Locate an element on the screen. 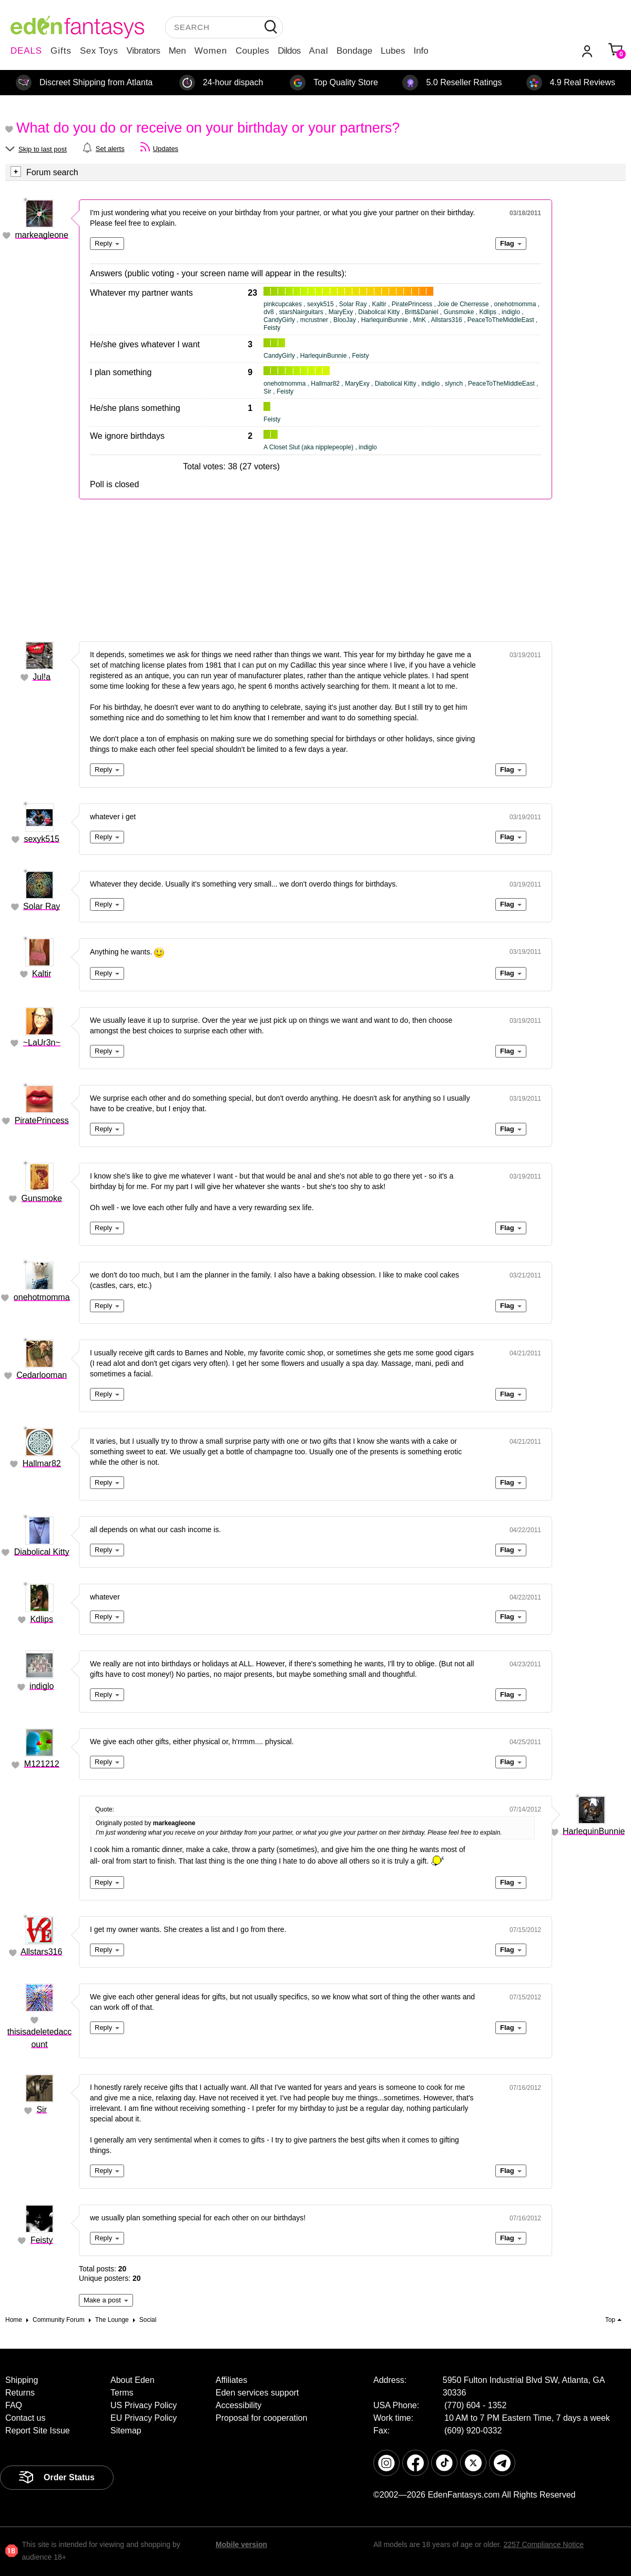 This screenshot has width=631, height=2576. Feisty is located at coordinates (41, 2240).